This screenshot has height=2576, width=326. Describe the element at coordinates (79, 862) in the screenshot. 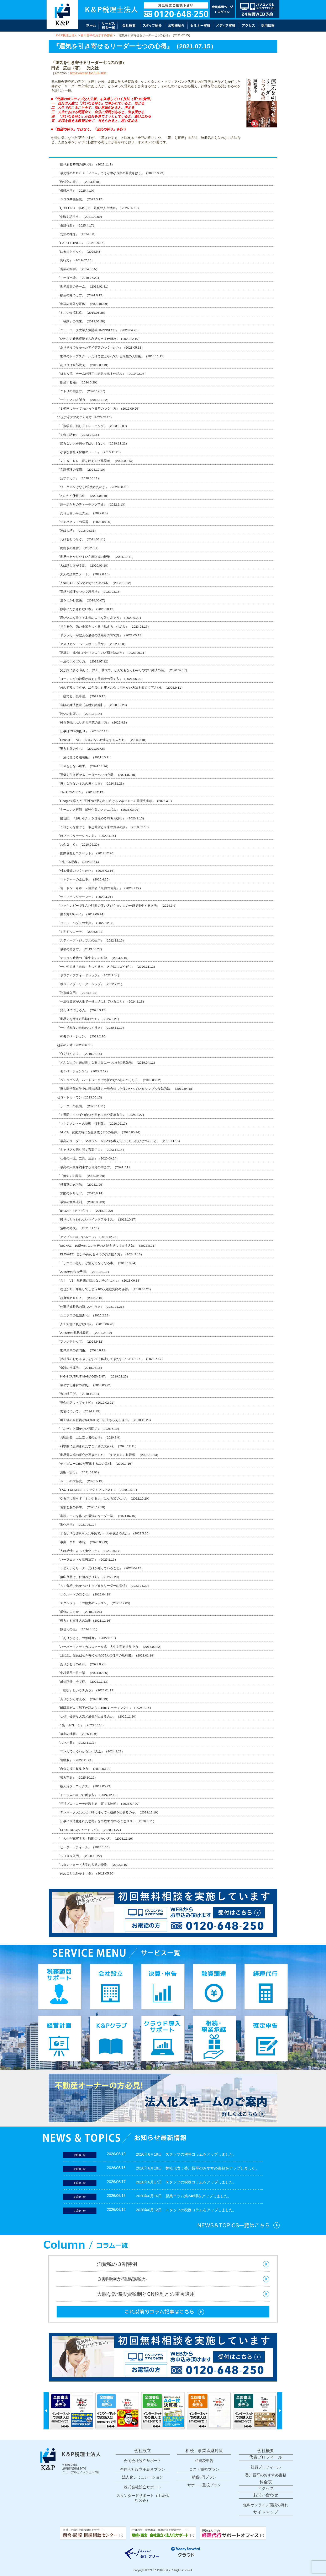

I see `『1兆ドル思考』（2026.5.14）` at that location.